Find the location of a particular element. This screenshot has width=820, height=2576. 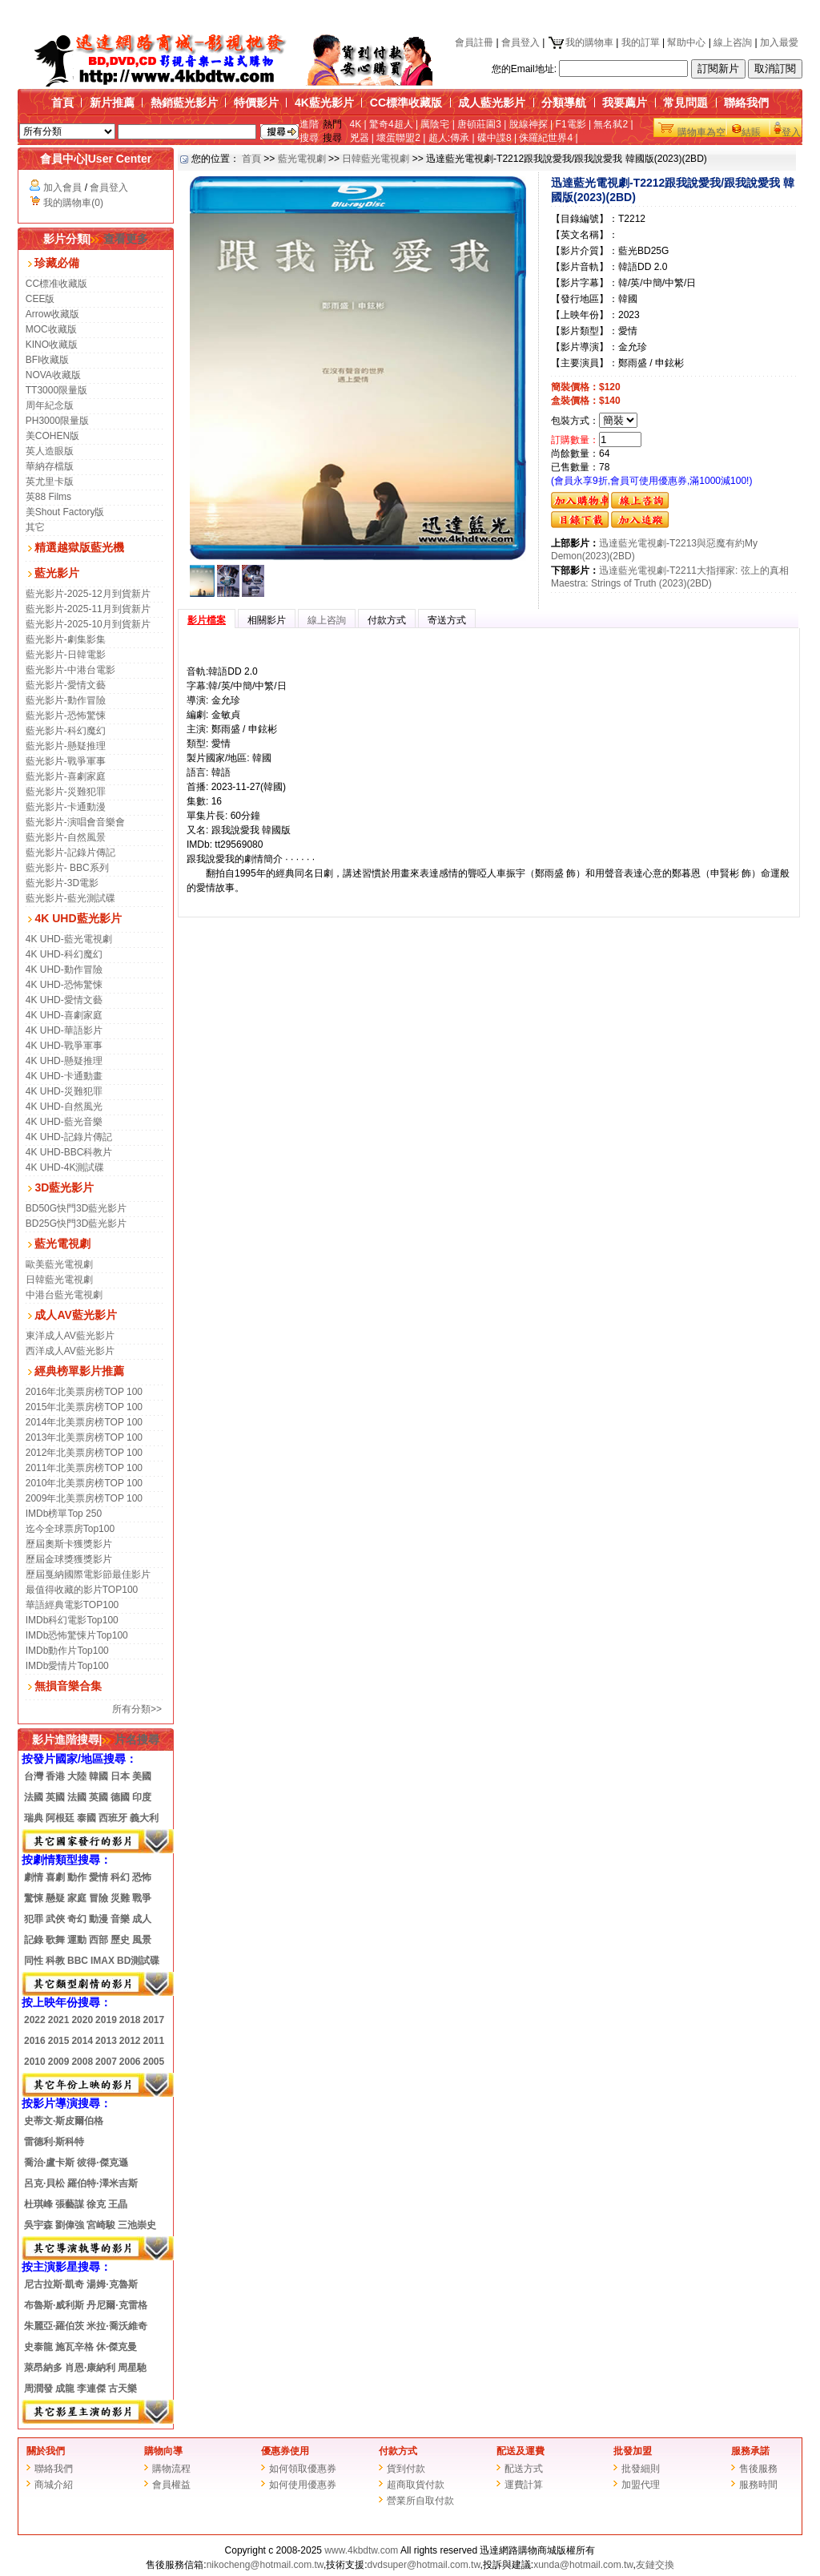

丹尼爾·克雷格 is located at coordinates (116, 2305).